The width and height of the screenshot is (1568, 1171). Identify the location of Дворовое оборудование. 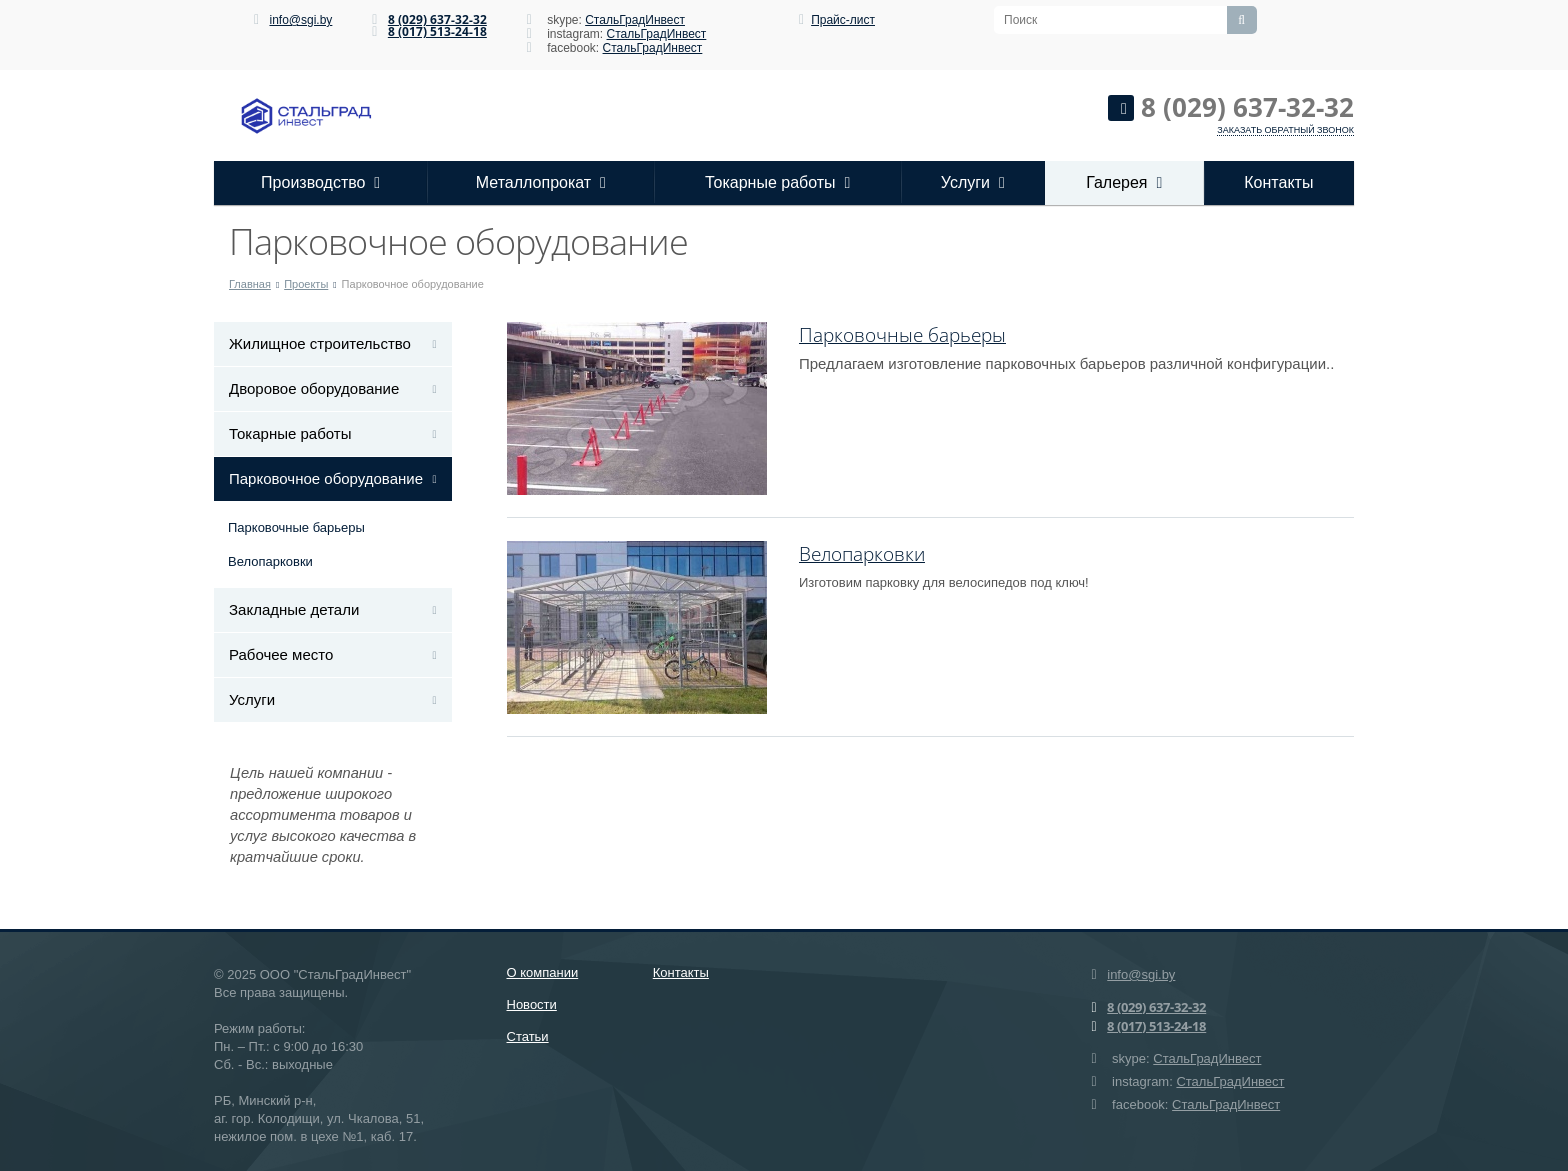
(314, 388).